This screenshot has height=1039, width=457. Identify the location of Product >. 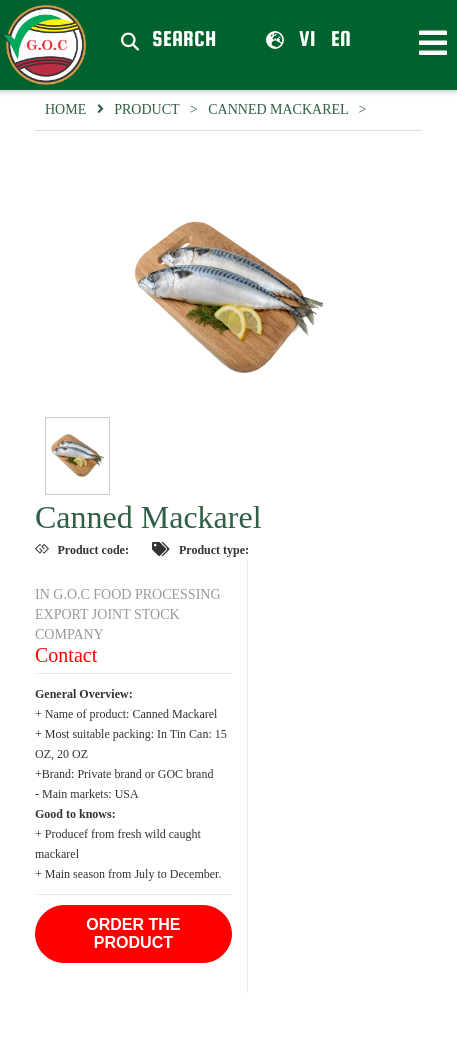
(161, 109).